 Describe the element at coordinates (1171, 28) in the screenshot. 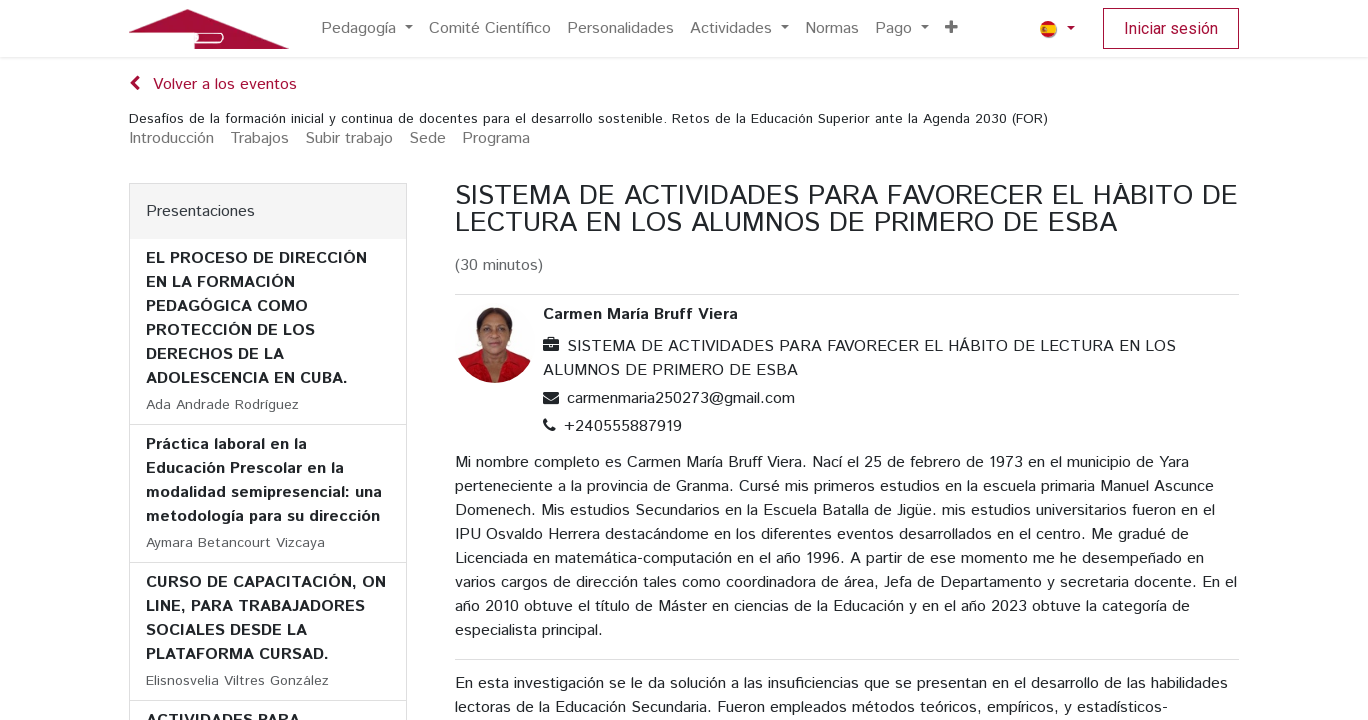

I see `Iniciar sesión` at that location.